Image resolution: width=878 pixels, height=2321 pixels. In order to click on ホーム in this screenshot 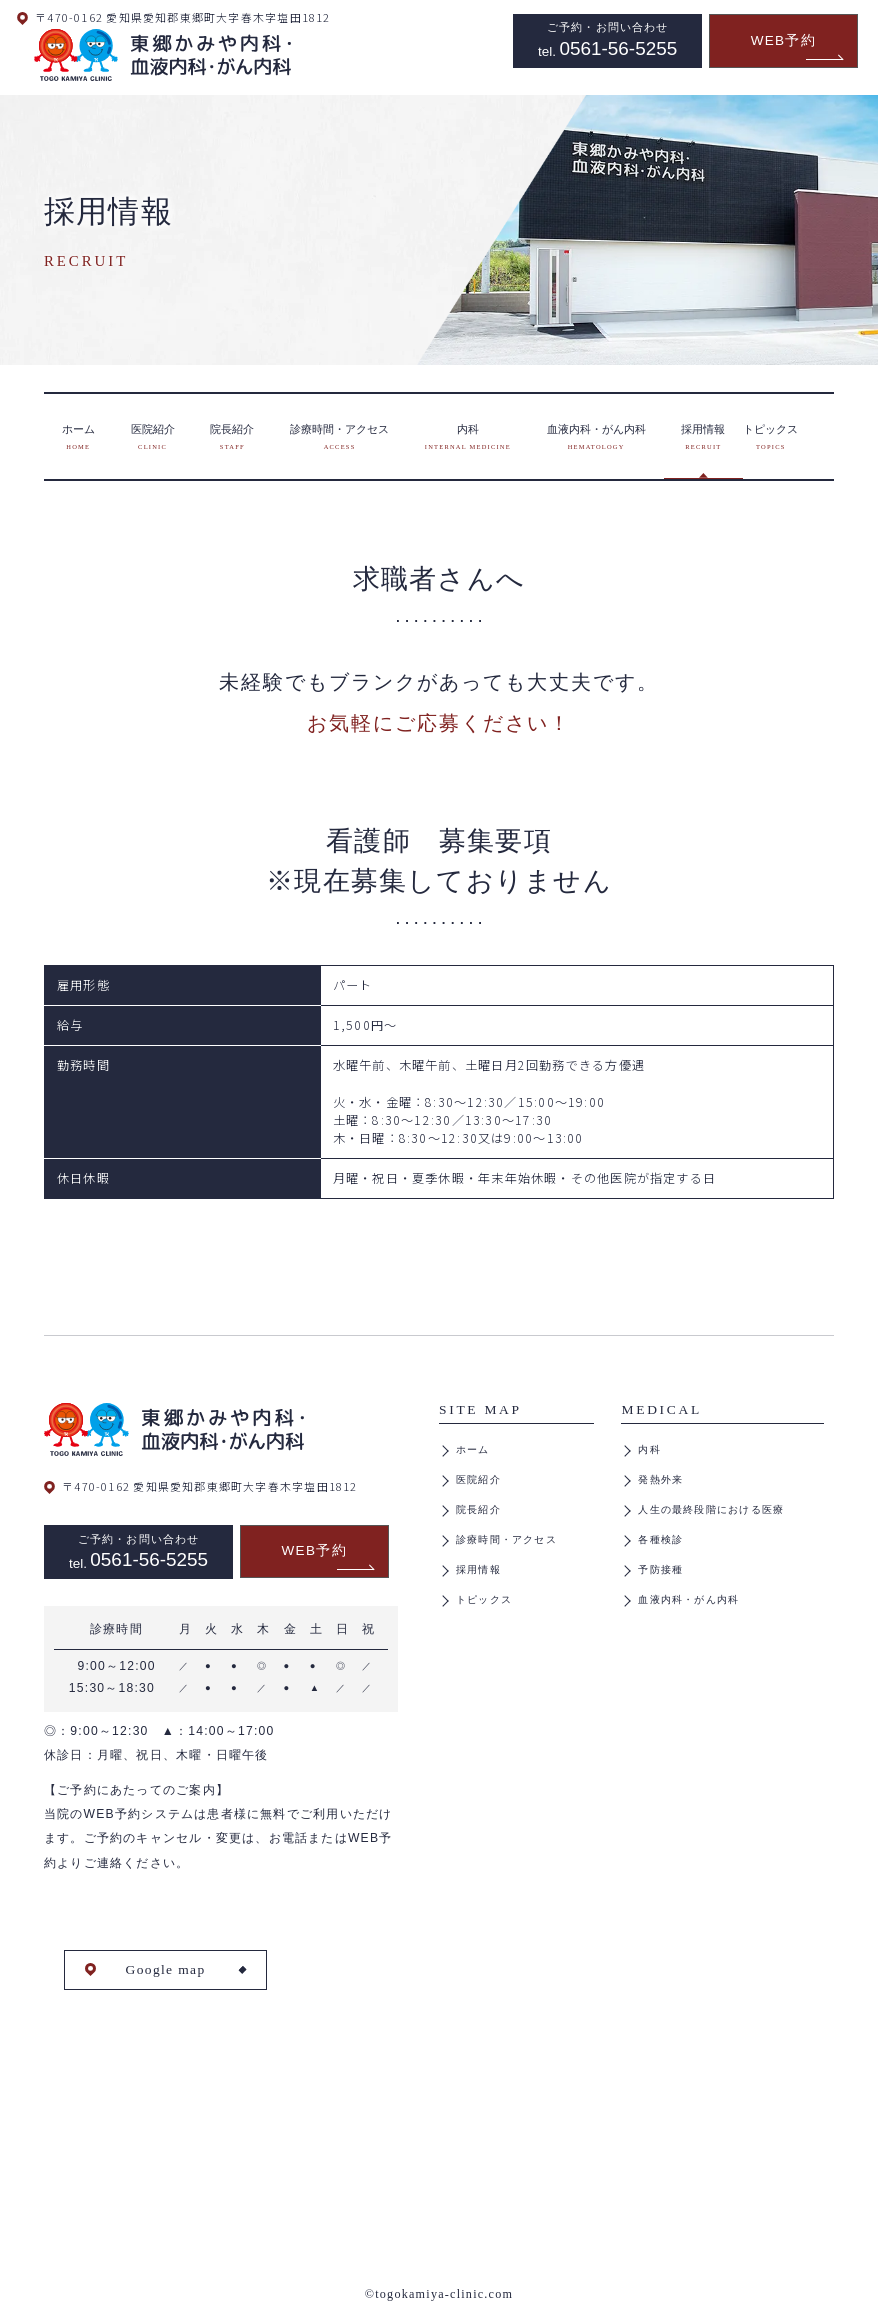, I will do `click(473, 1449)`.